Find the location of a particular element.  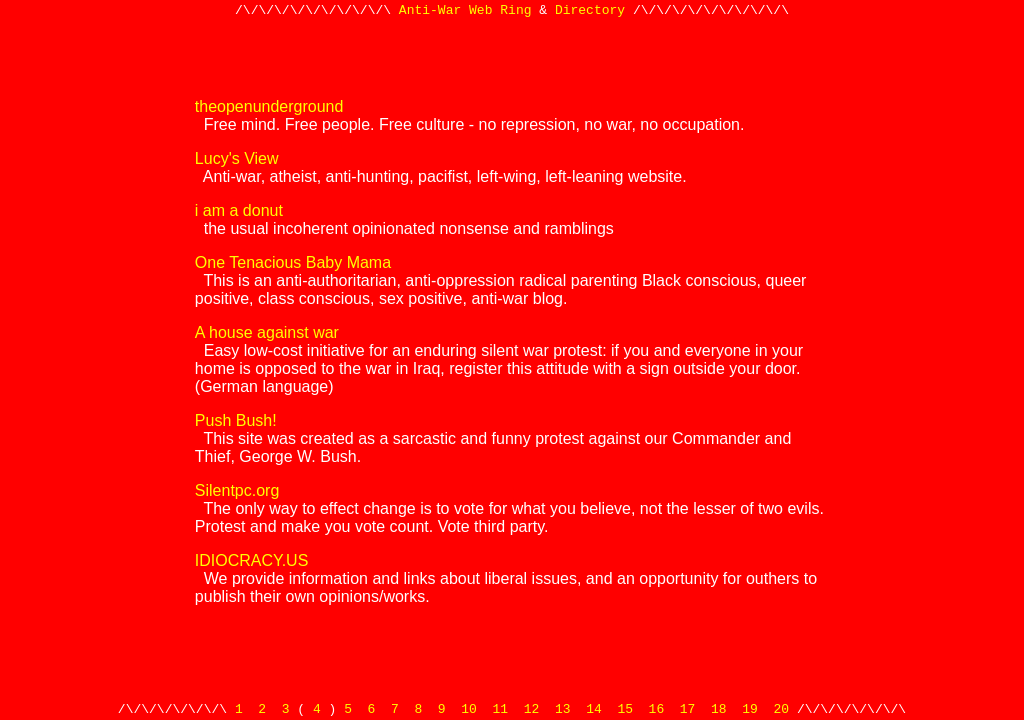

Silentpc.org is located at coordinates (237, 490).